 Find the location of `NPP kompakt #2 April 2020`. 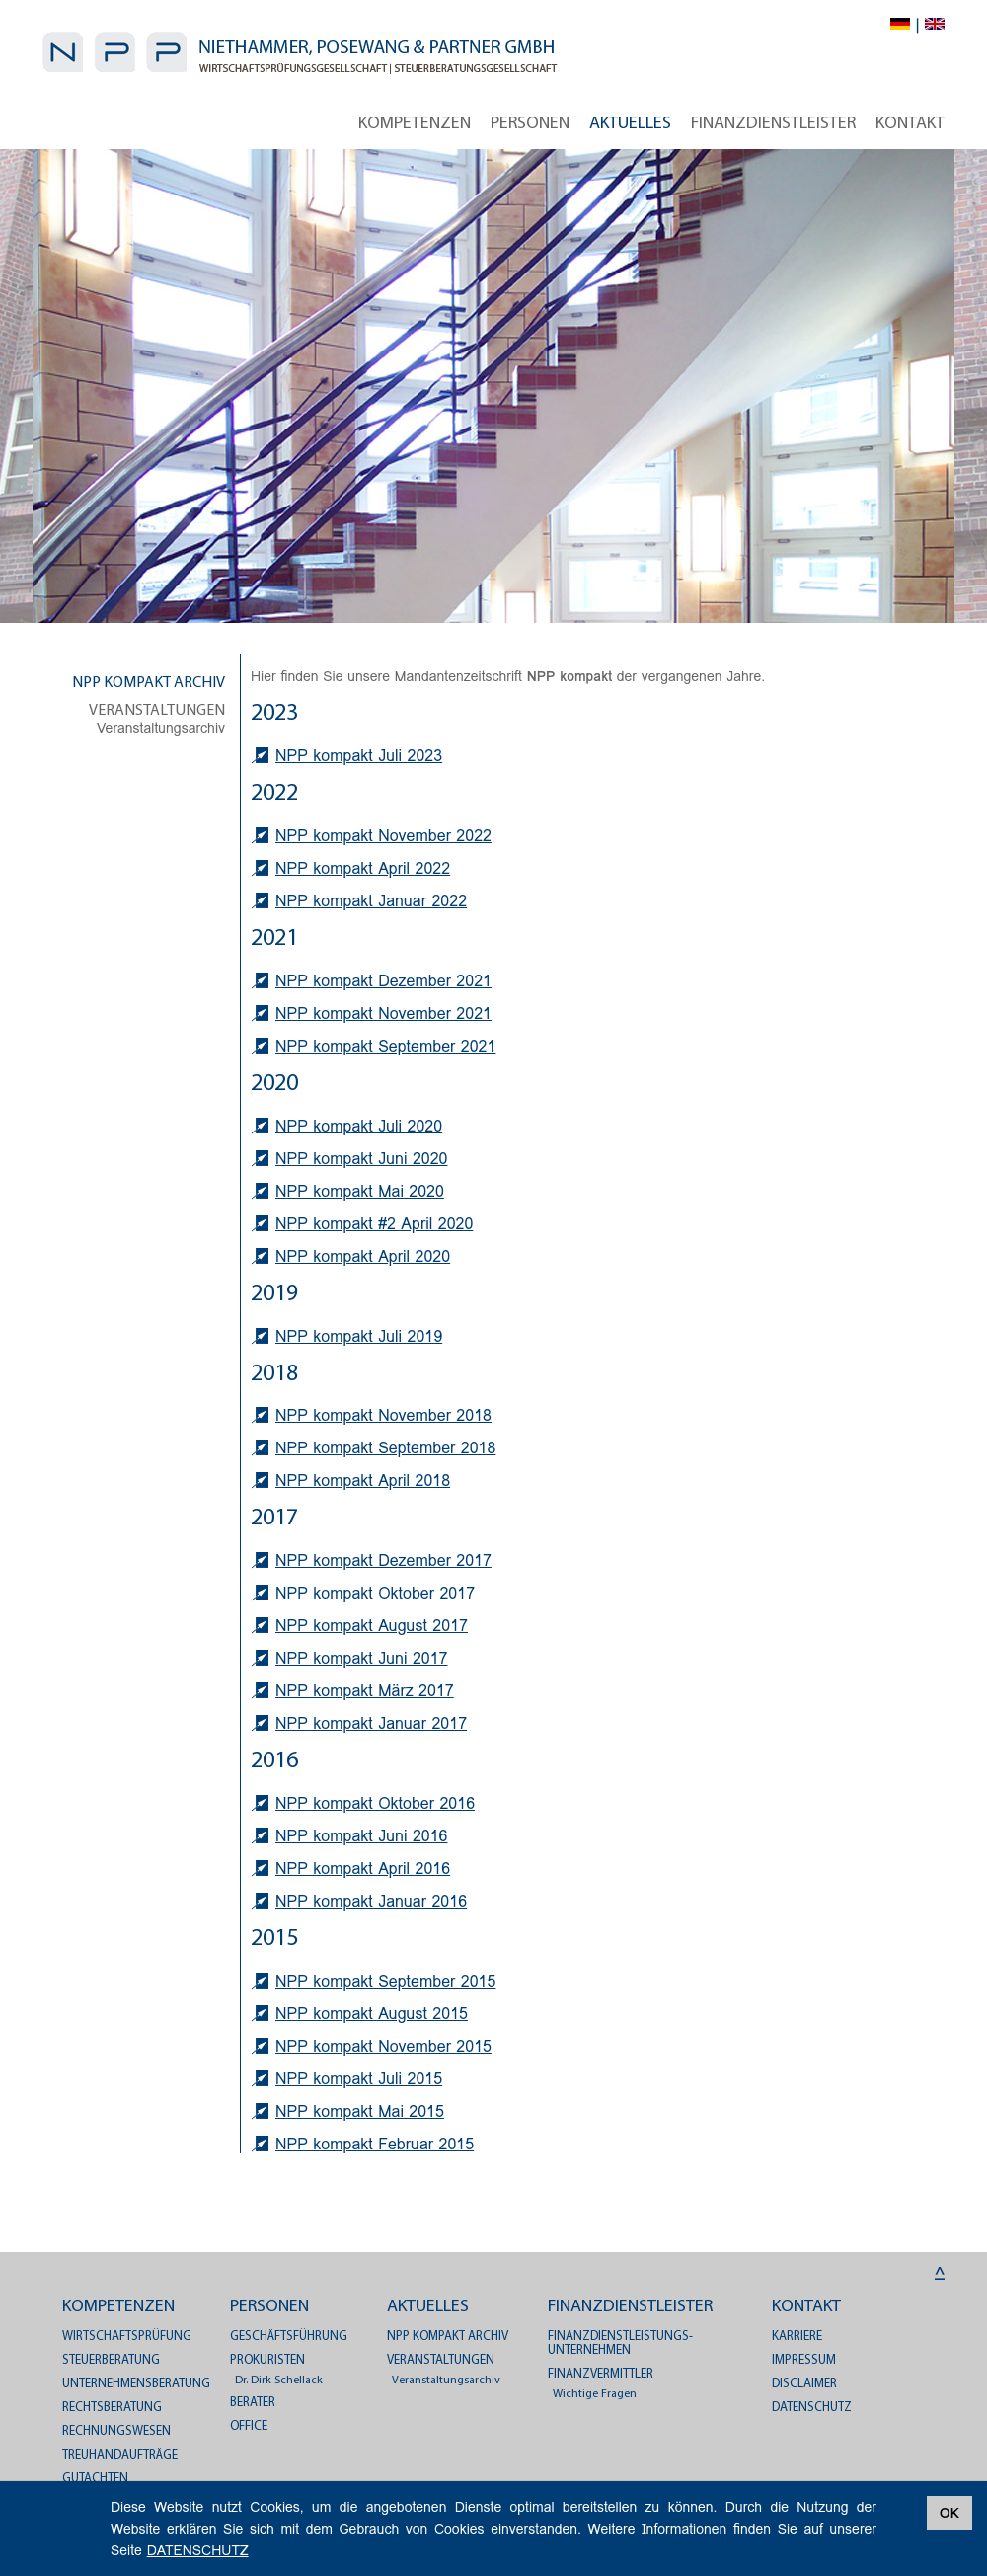

NPP kompakt #2 April 2020 is located at coordinates (374, 1223).